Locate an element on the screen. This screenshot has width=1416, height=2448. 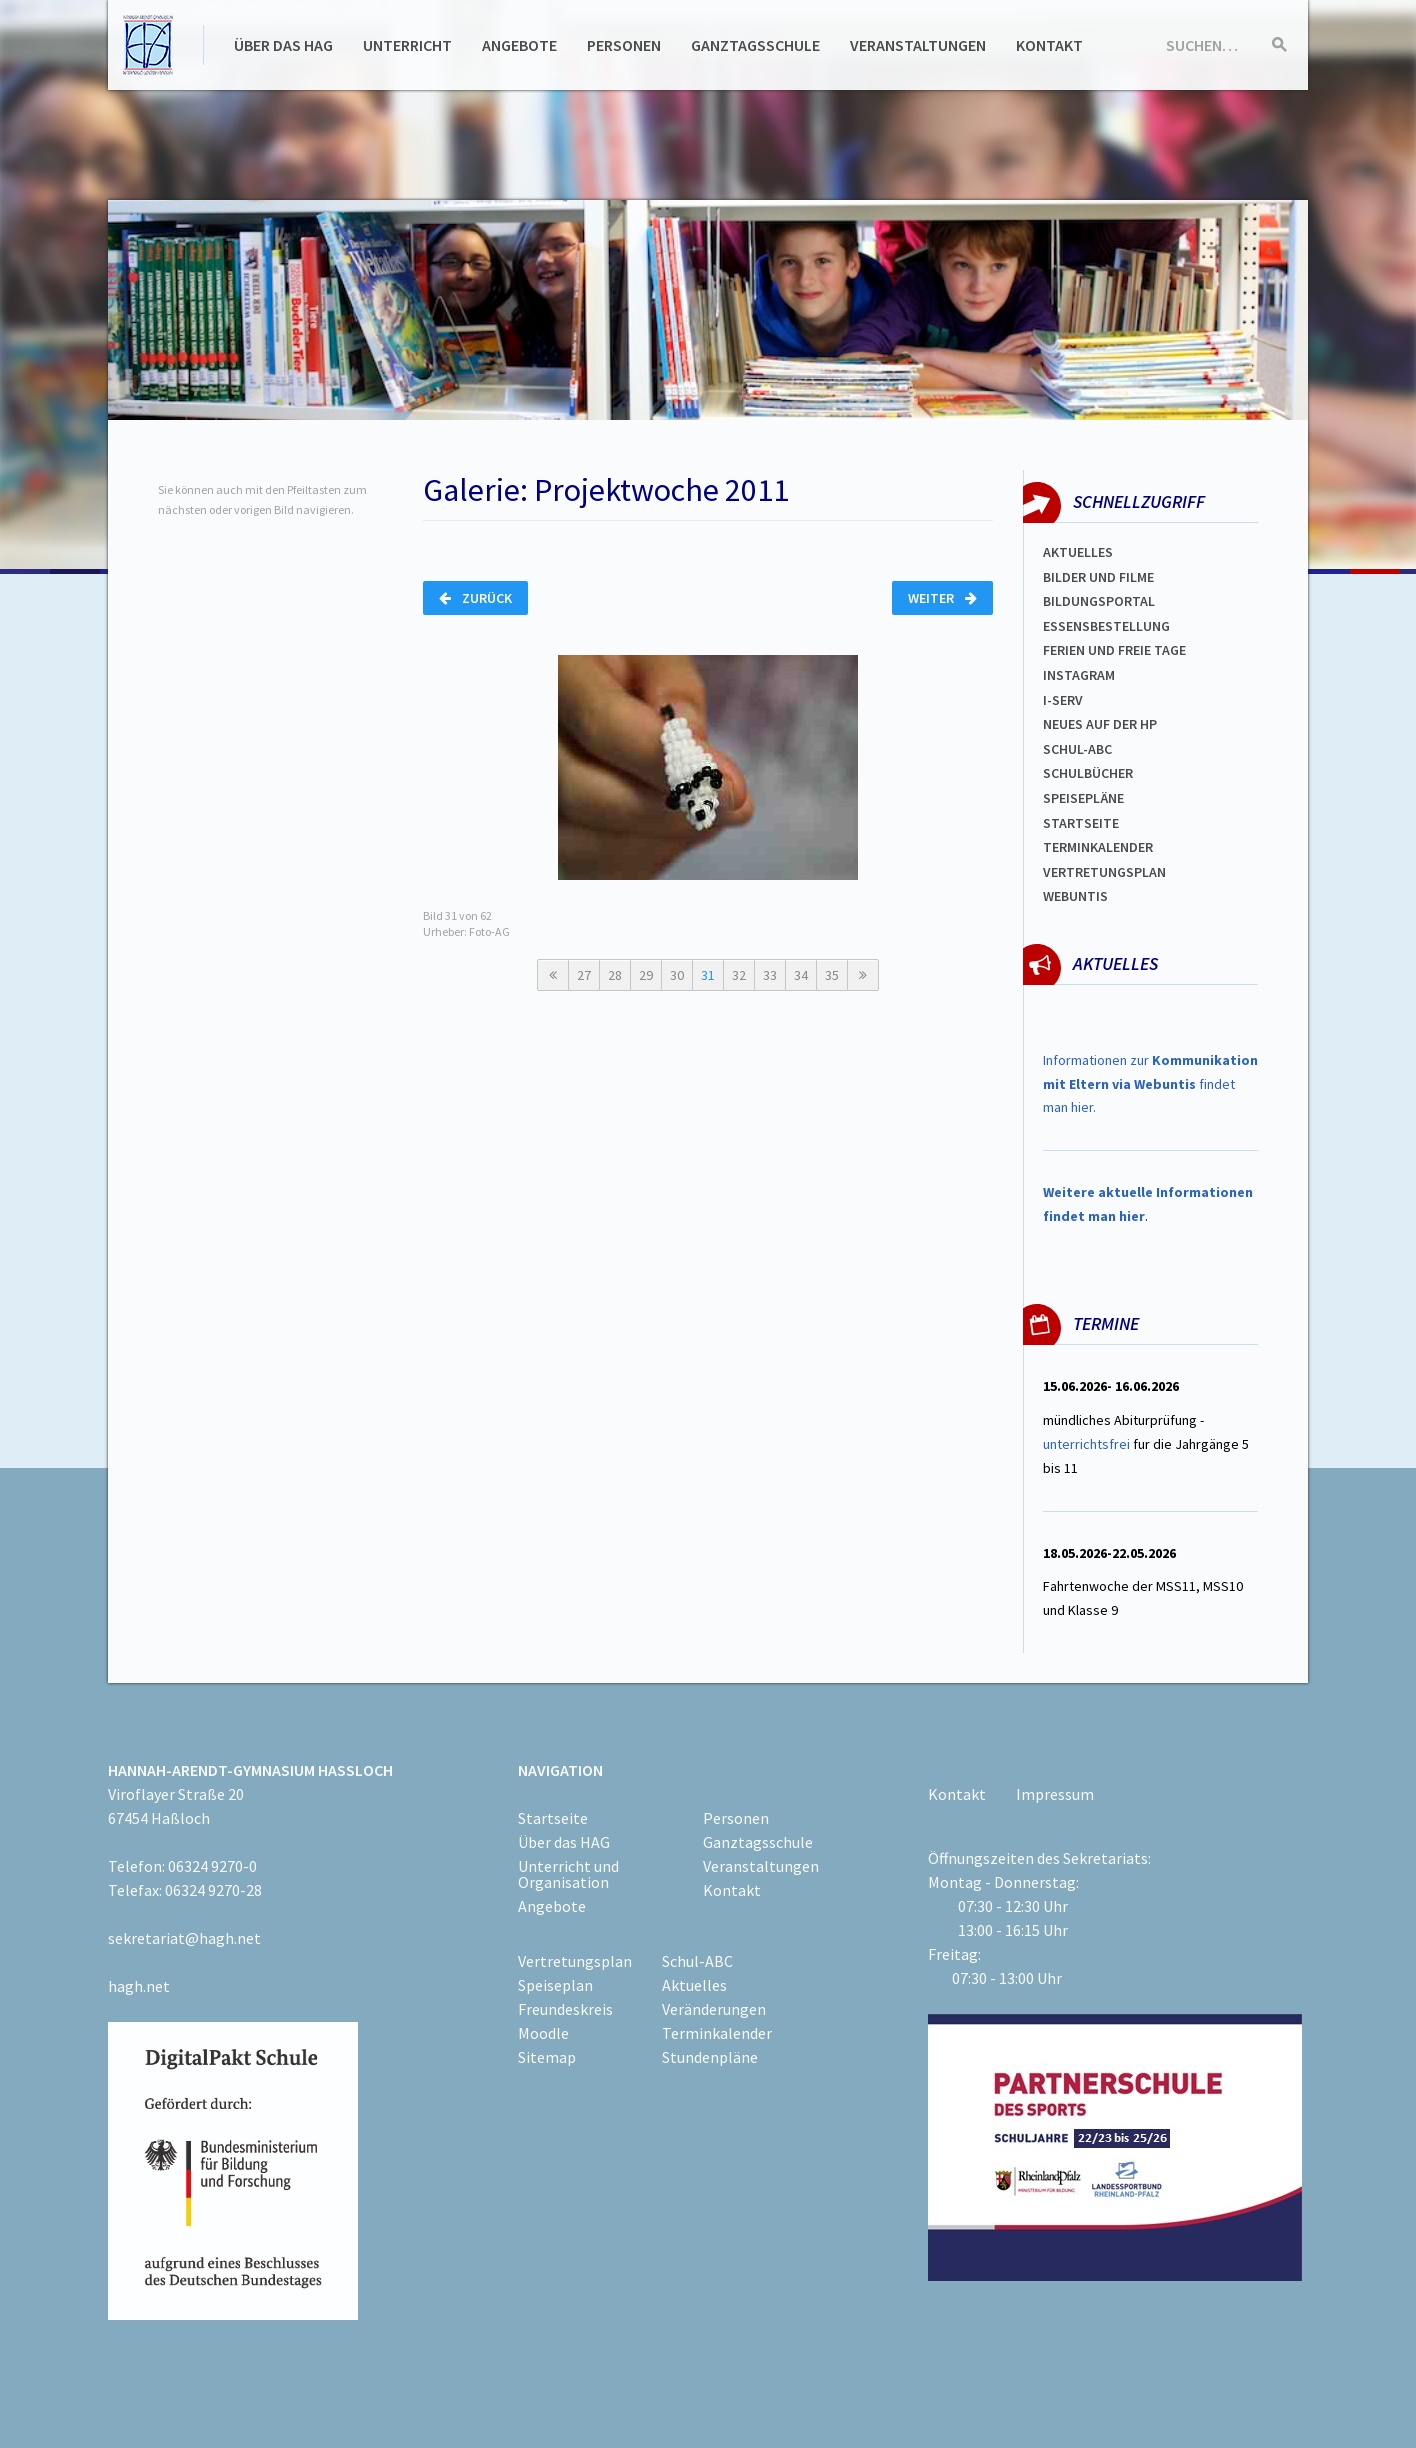
27 is located at coordinates (584, 975).